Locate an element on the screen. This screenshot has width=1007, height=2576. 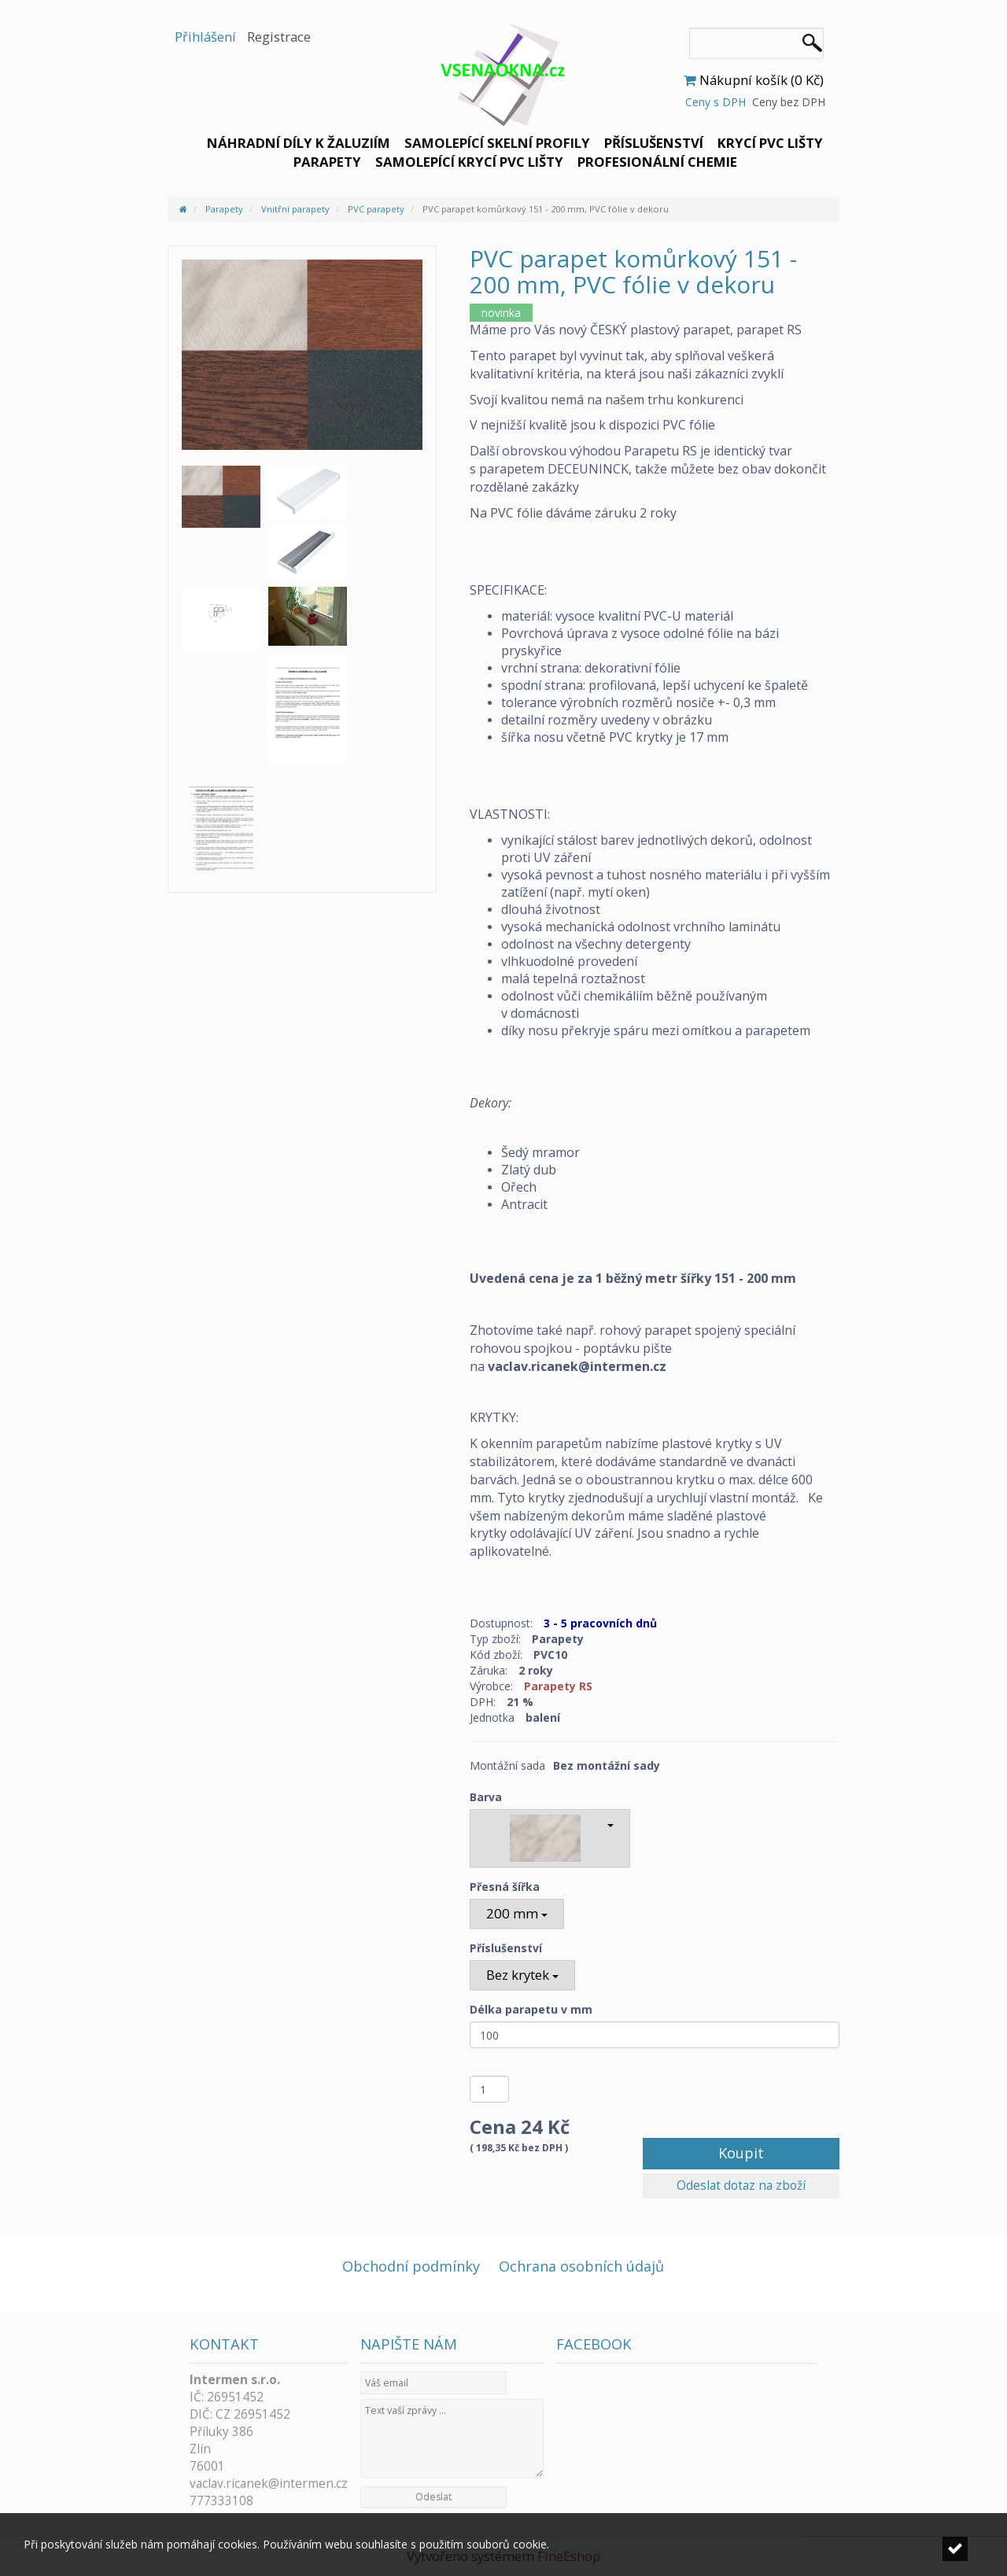
PVC parapety is located at coordinates (376, 209).